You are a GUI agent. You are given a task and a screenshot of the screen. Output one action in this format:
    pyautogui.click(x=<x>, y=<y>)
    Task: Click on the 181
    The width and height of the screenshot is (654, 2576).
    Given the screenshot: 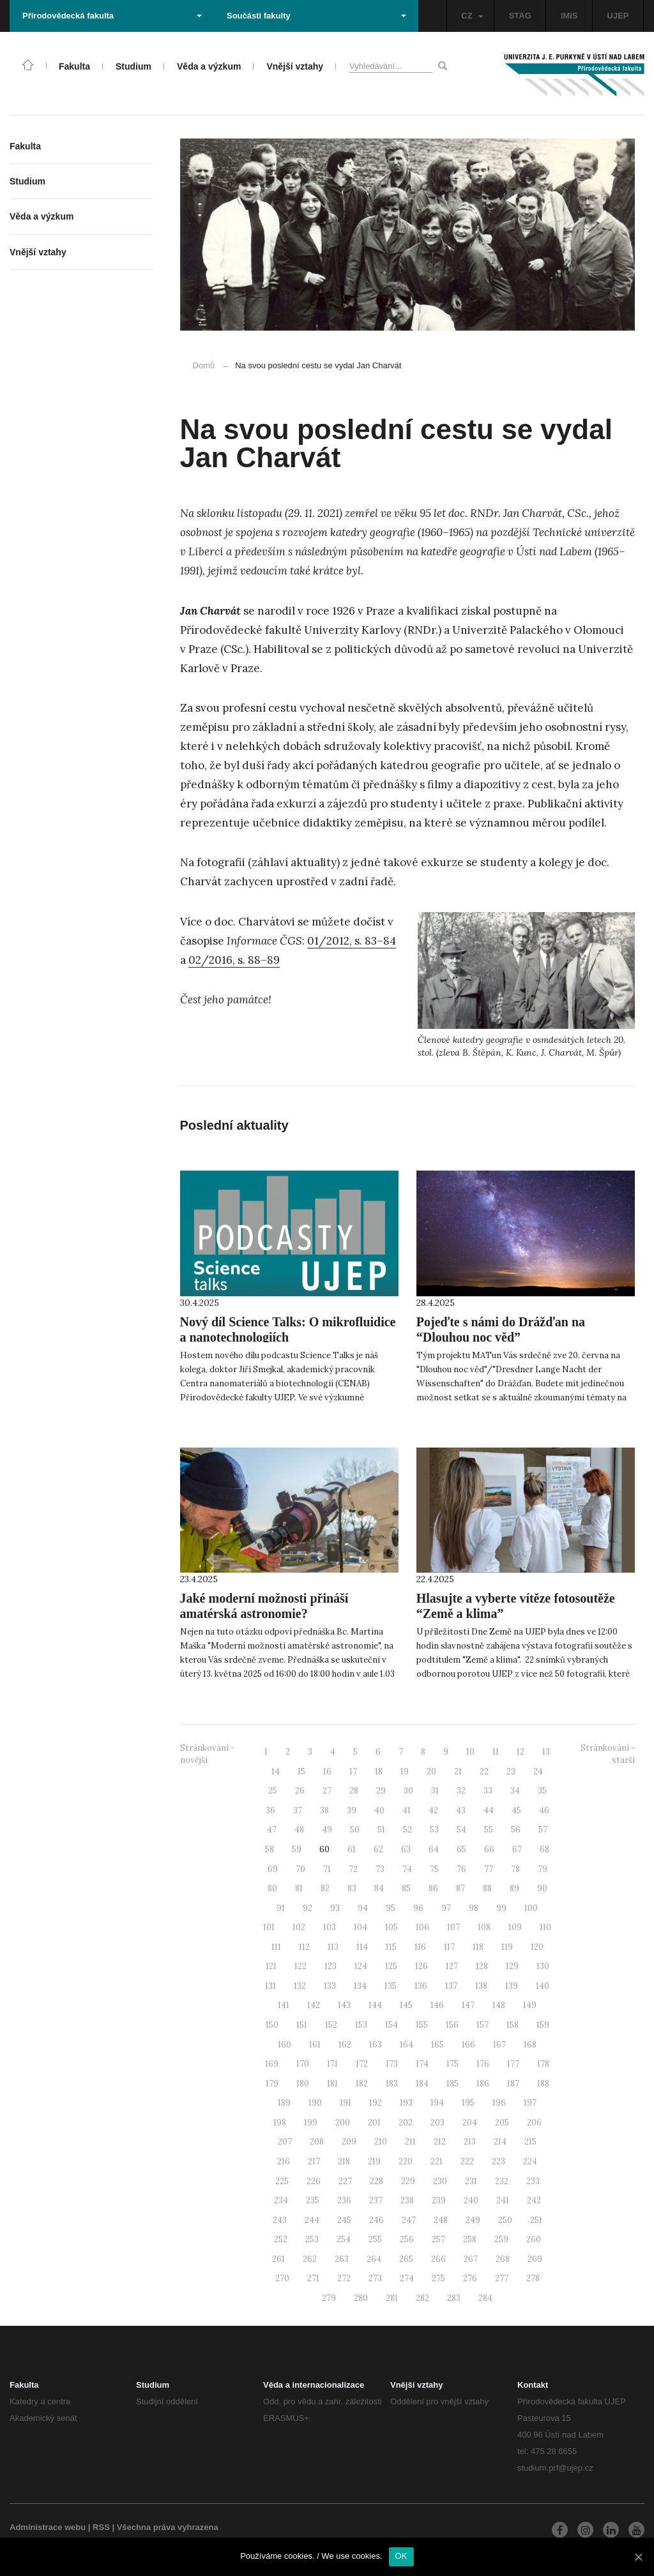 What is the action you would take?
    pyautogui.click(x=332, y=2083)
    